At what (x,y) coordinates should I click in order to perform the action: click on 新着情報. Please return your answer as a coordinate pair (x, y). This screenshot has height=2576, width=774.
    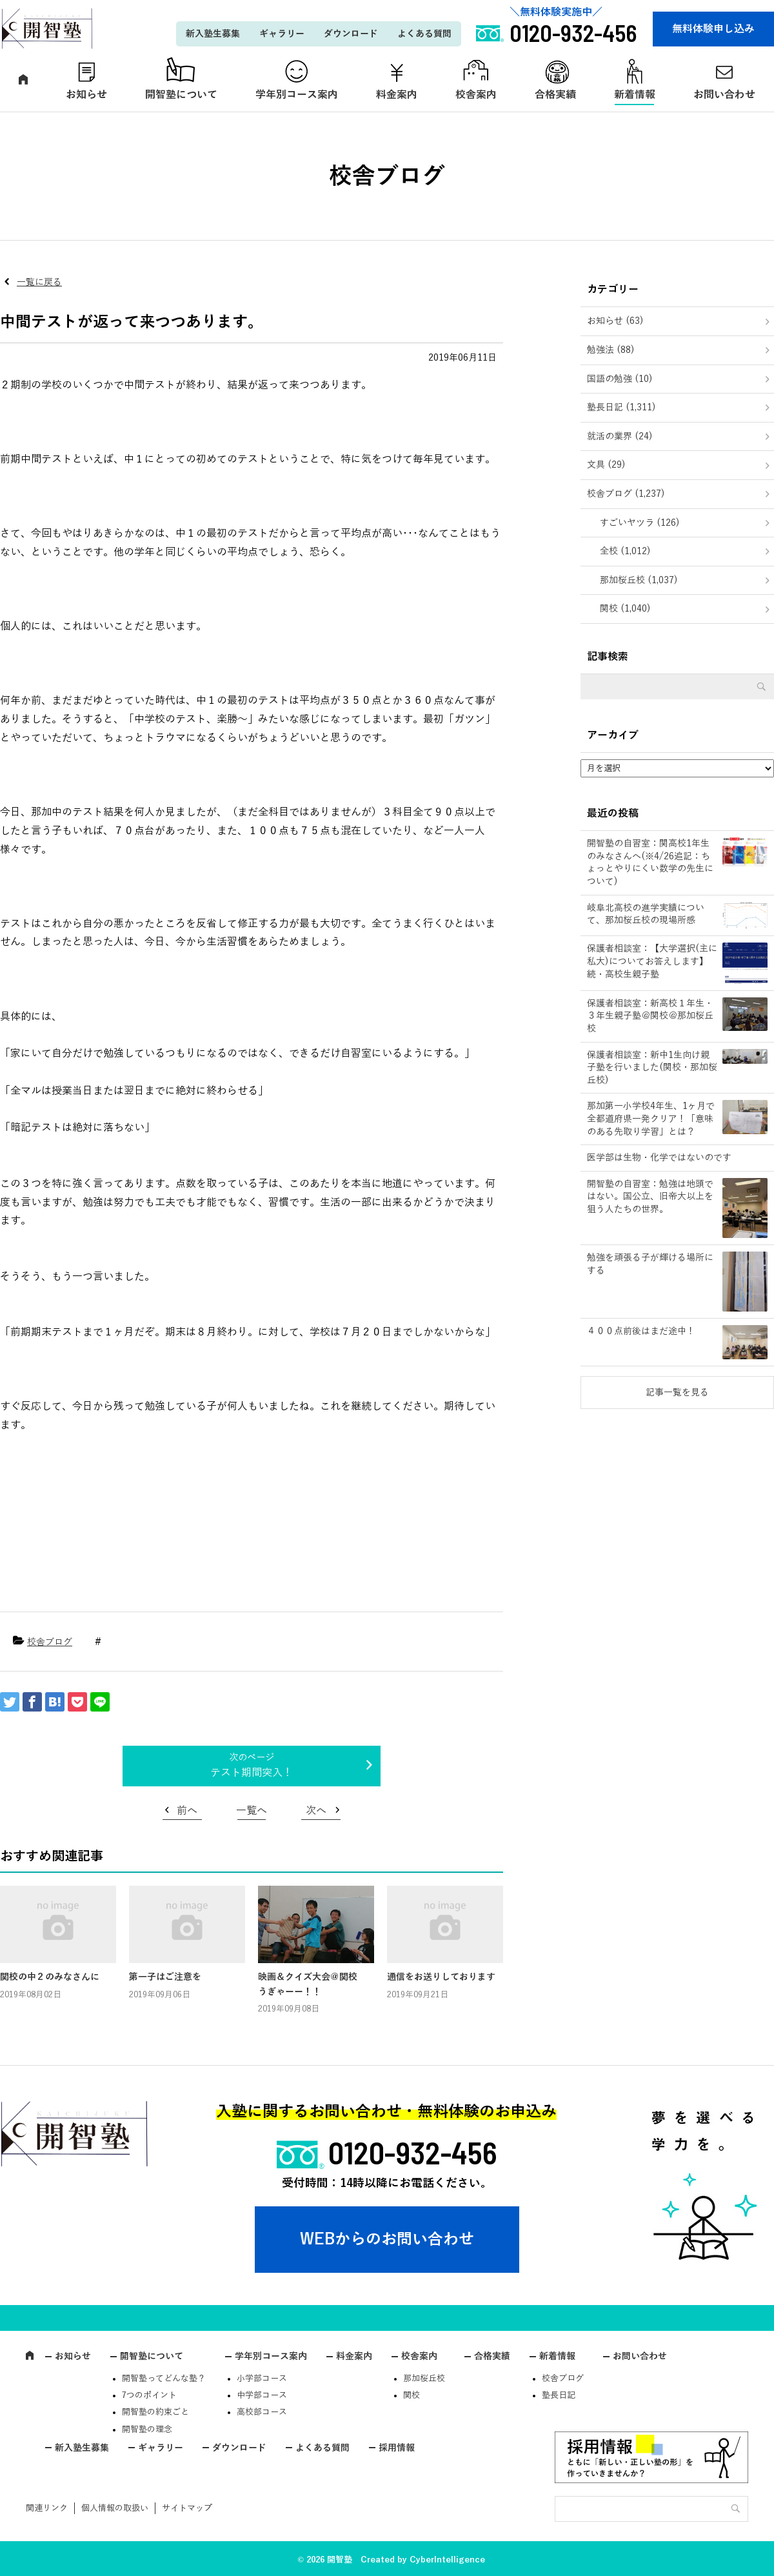
    Looking at the image, I should click on (634, 95).